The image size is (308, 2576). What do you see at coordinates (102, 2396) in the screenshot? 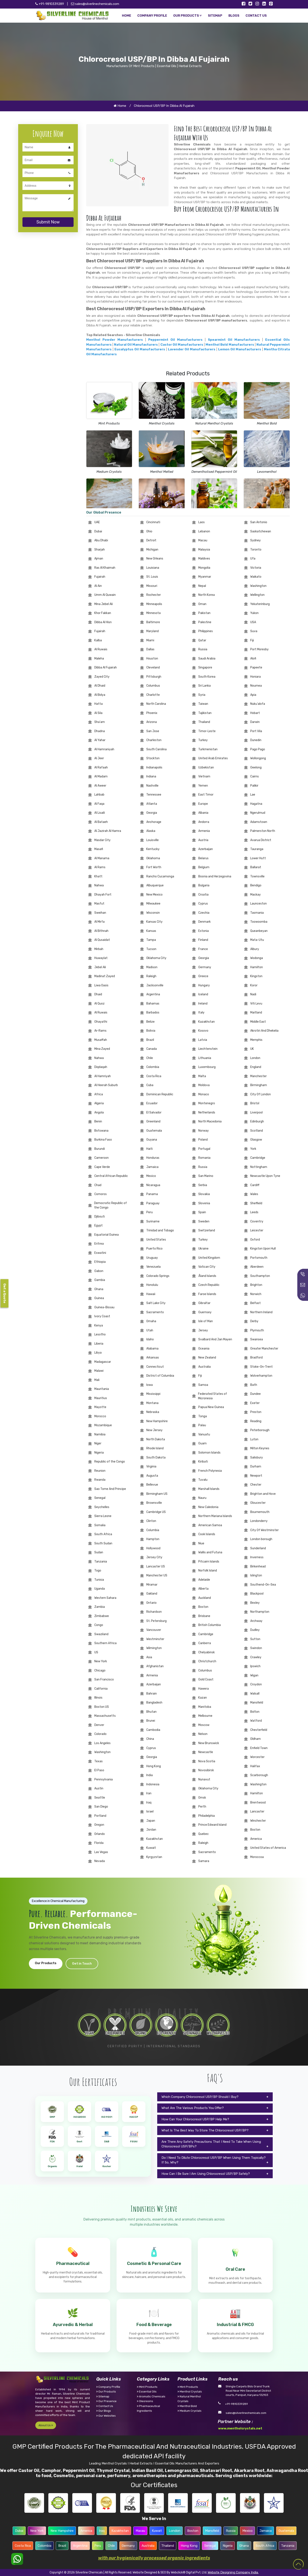
I see `Sitemap` at bounding box center [102, 2396].